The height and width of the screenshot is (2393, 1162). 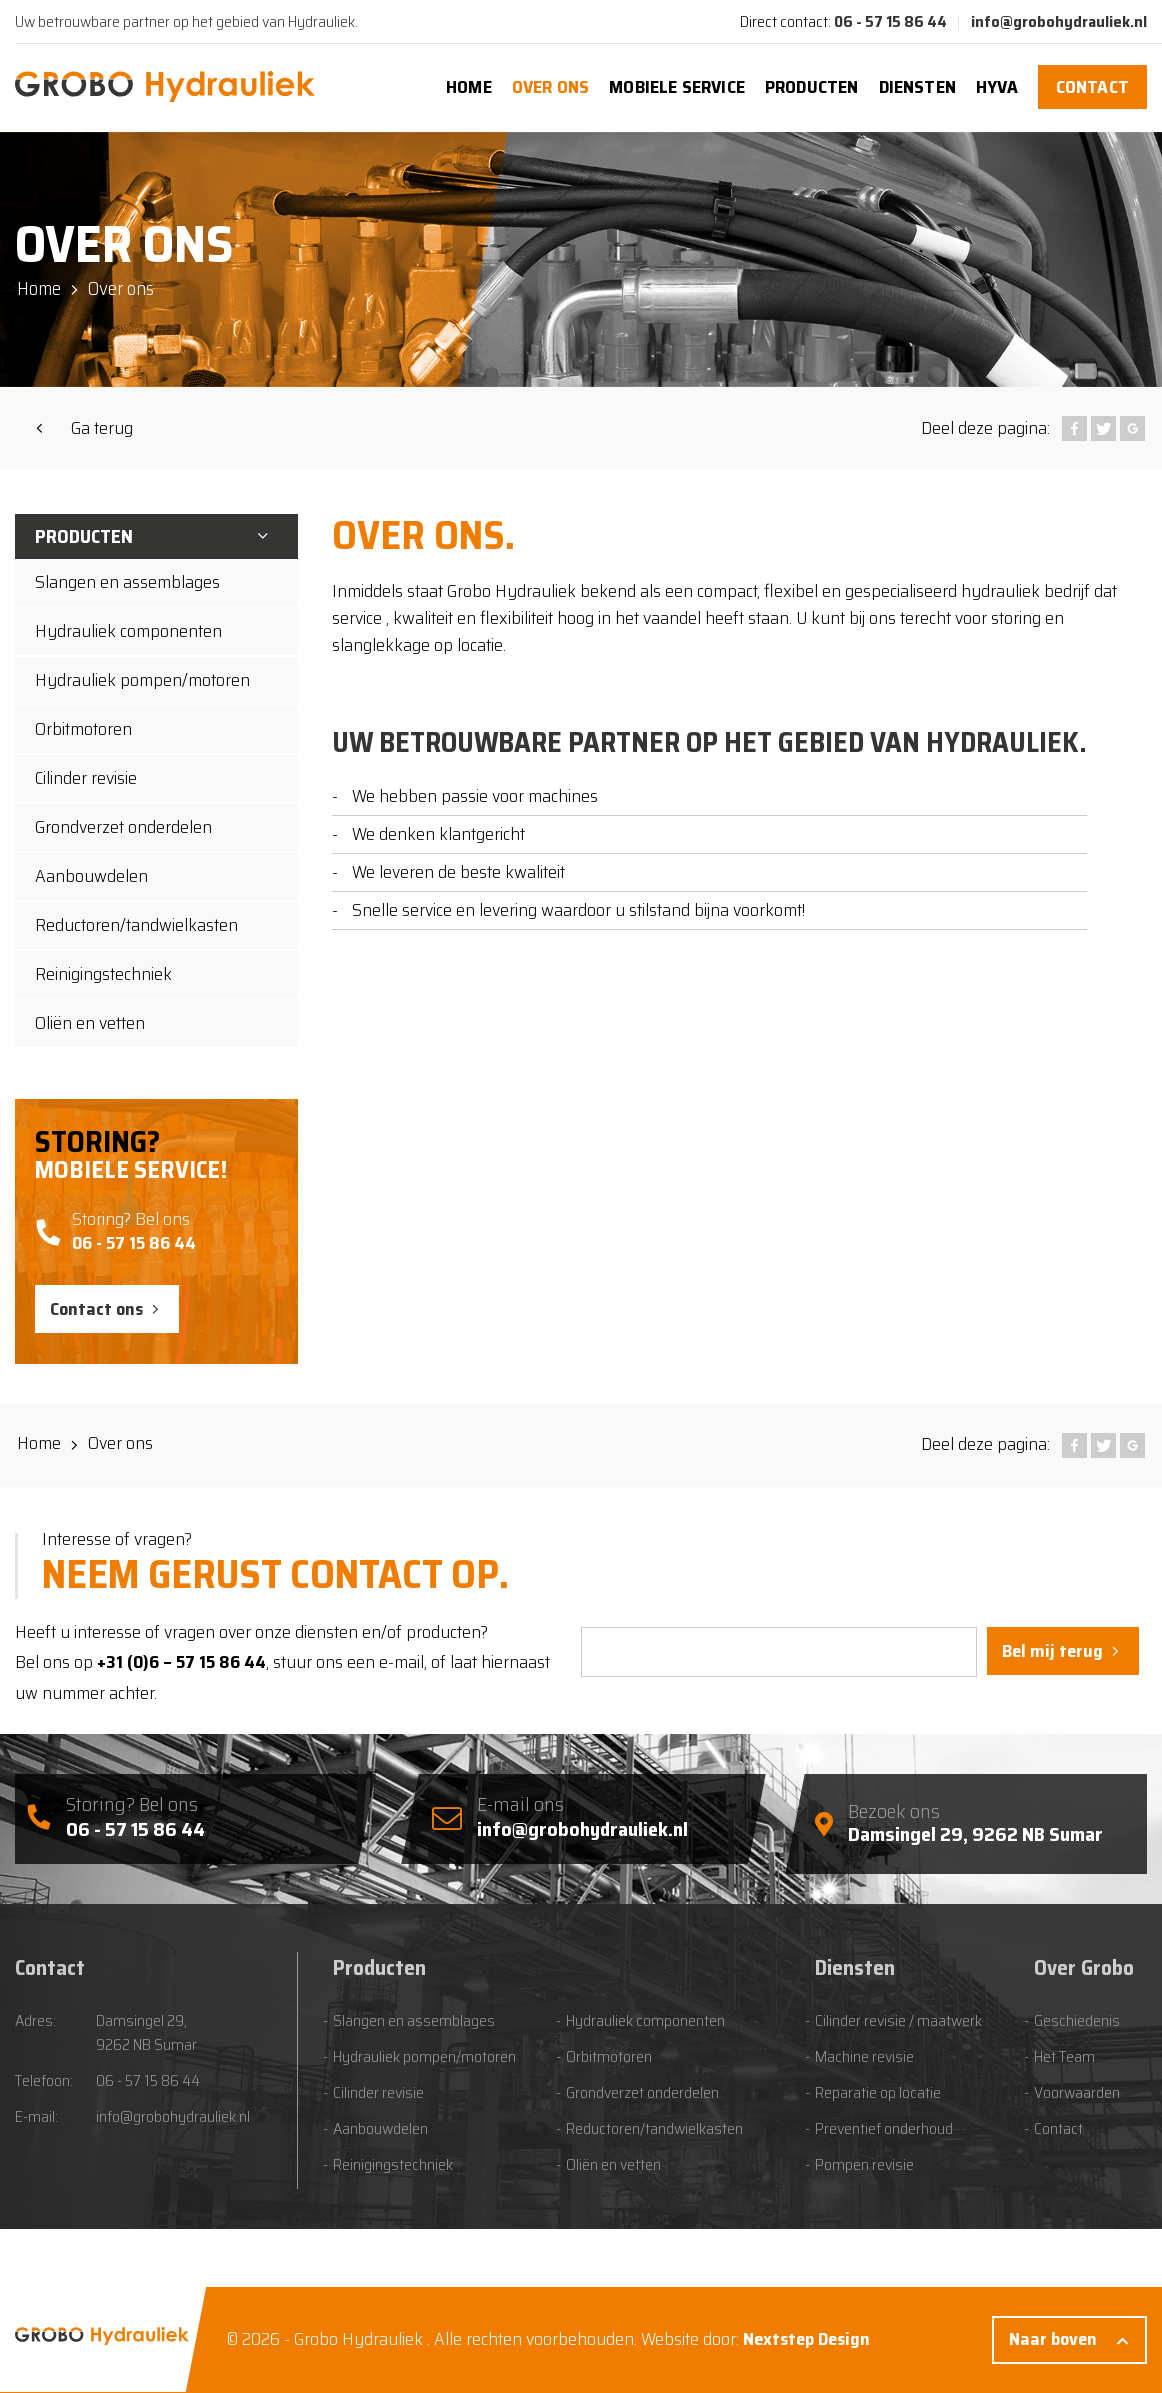 What do you see at coordinates (1077, 2093) in the screenshot?
I see `Voorwaarden` at bounding box center [1077, 2093].